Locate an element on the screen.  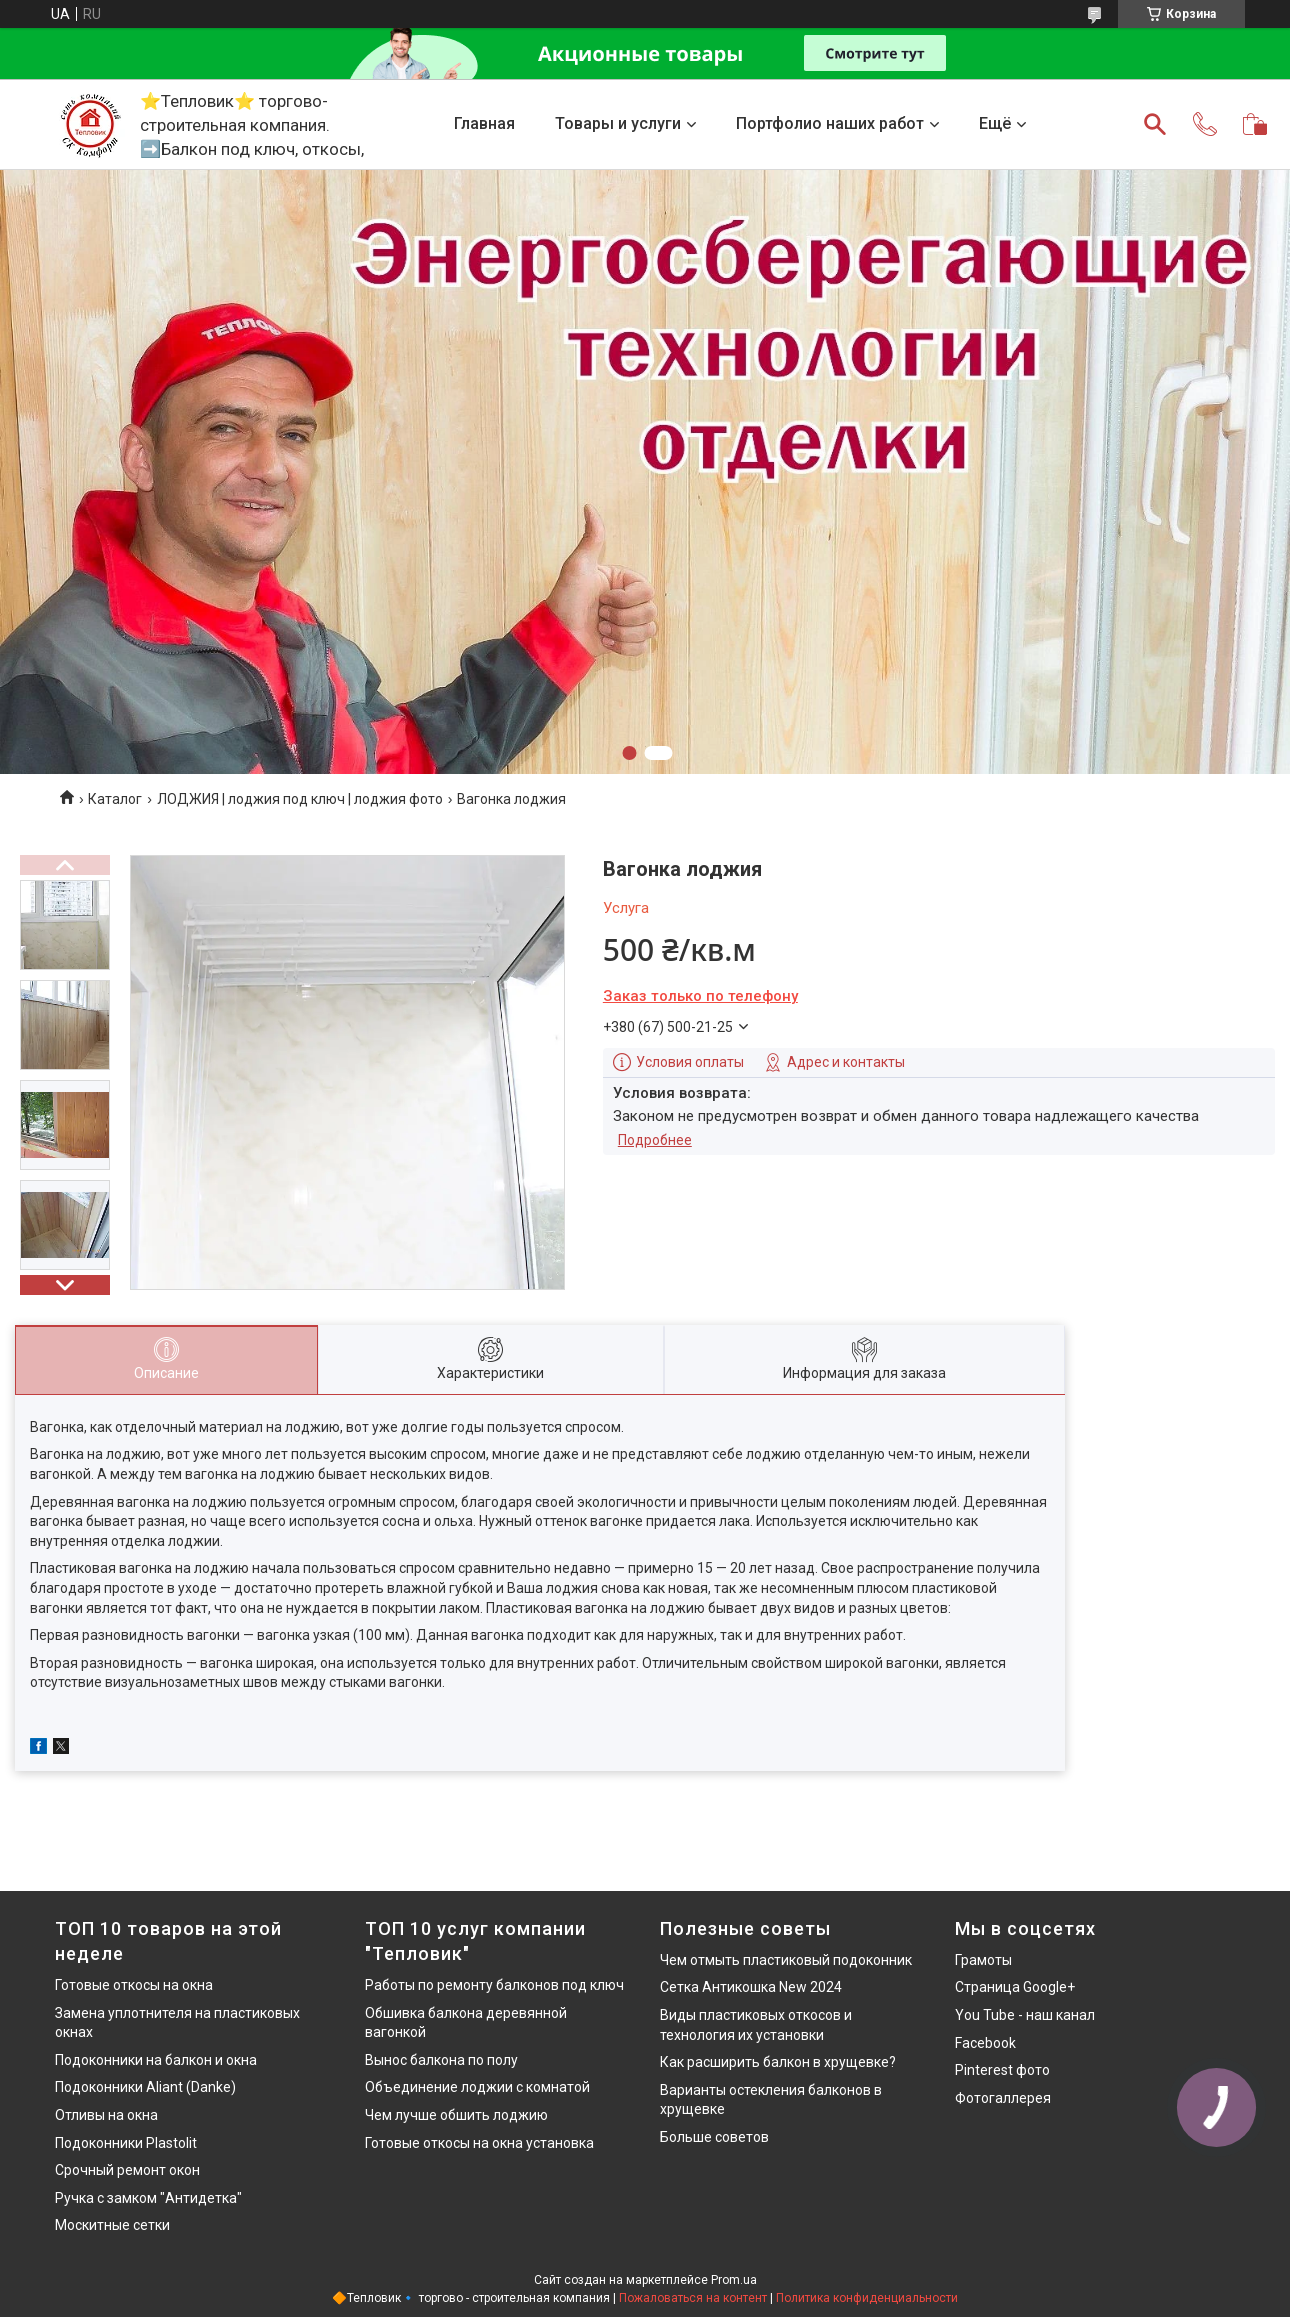
Подоконники Aliant (Danke) is located at coordinates (145, 2087).